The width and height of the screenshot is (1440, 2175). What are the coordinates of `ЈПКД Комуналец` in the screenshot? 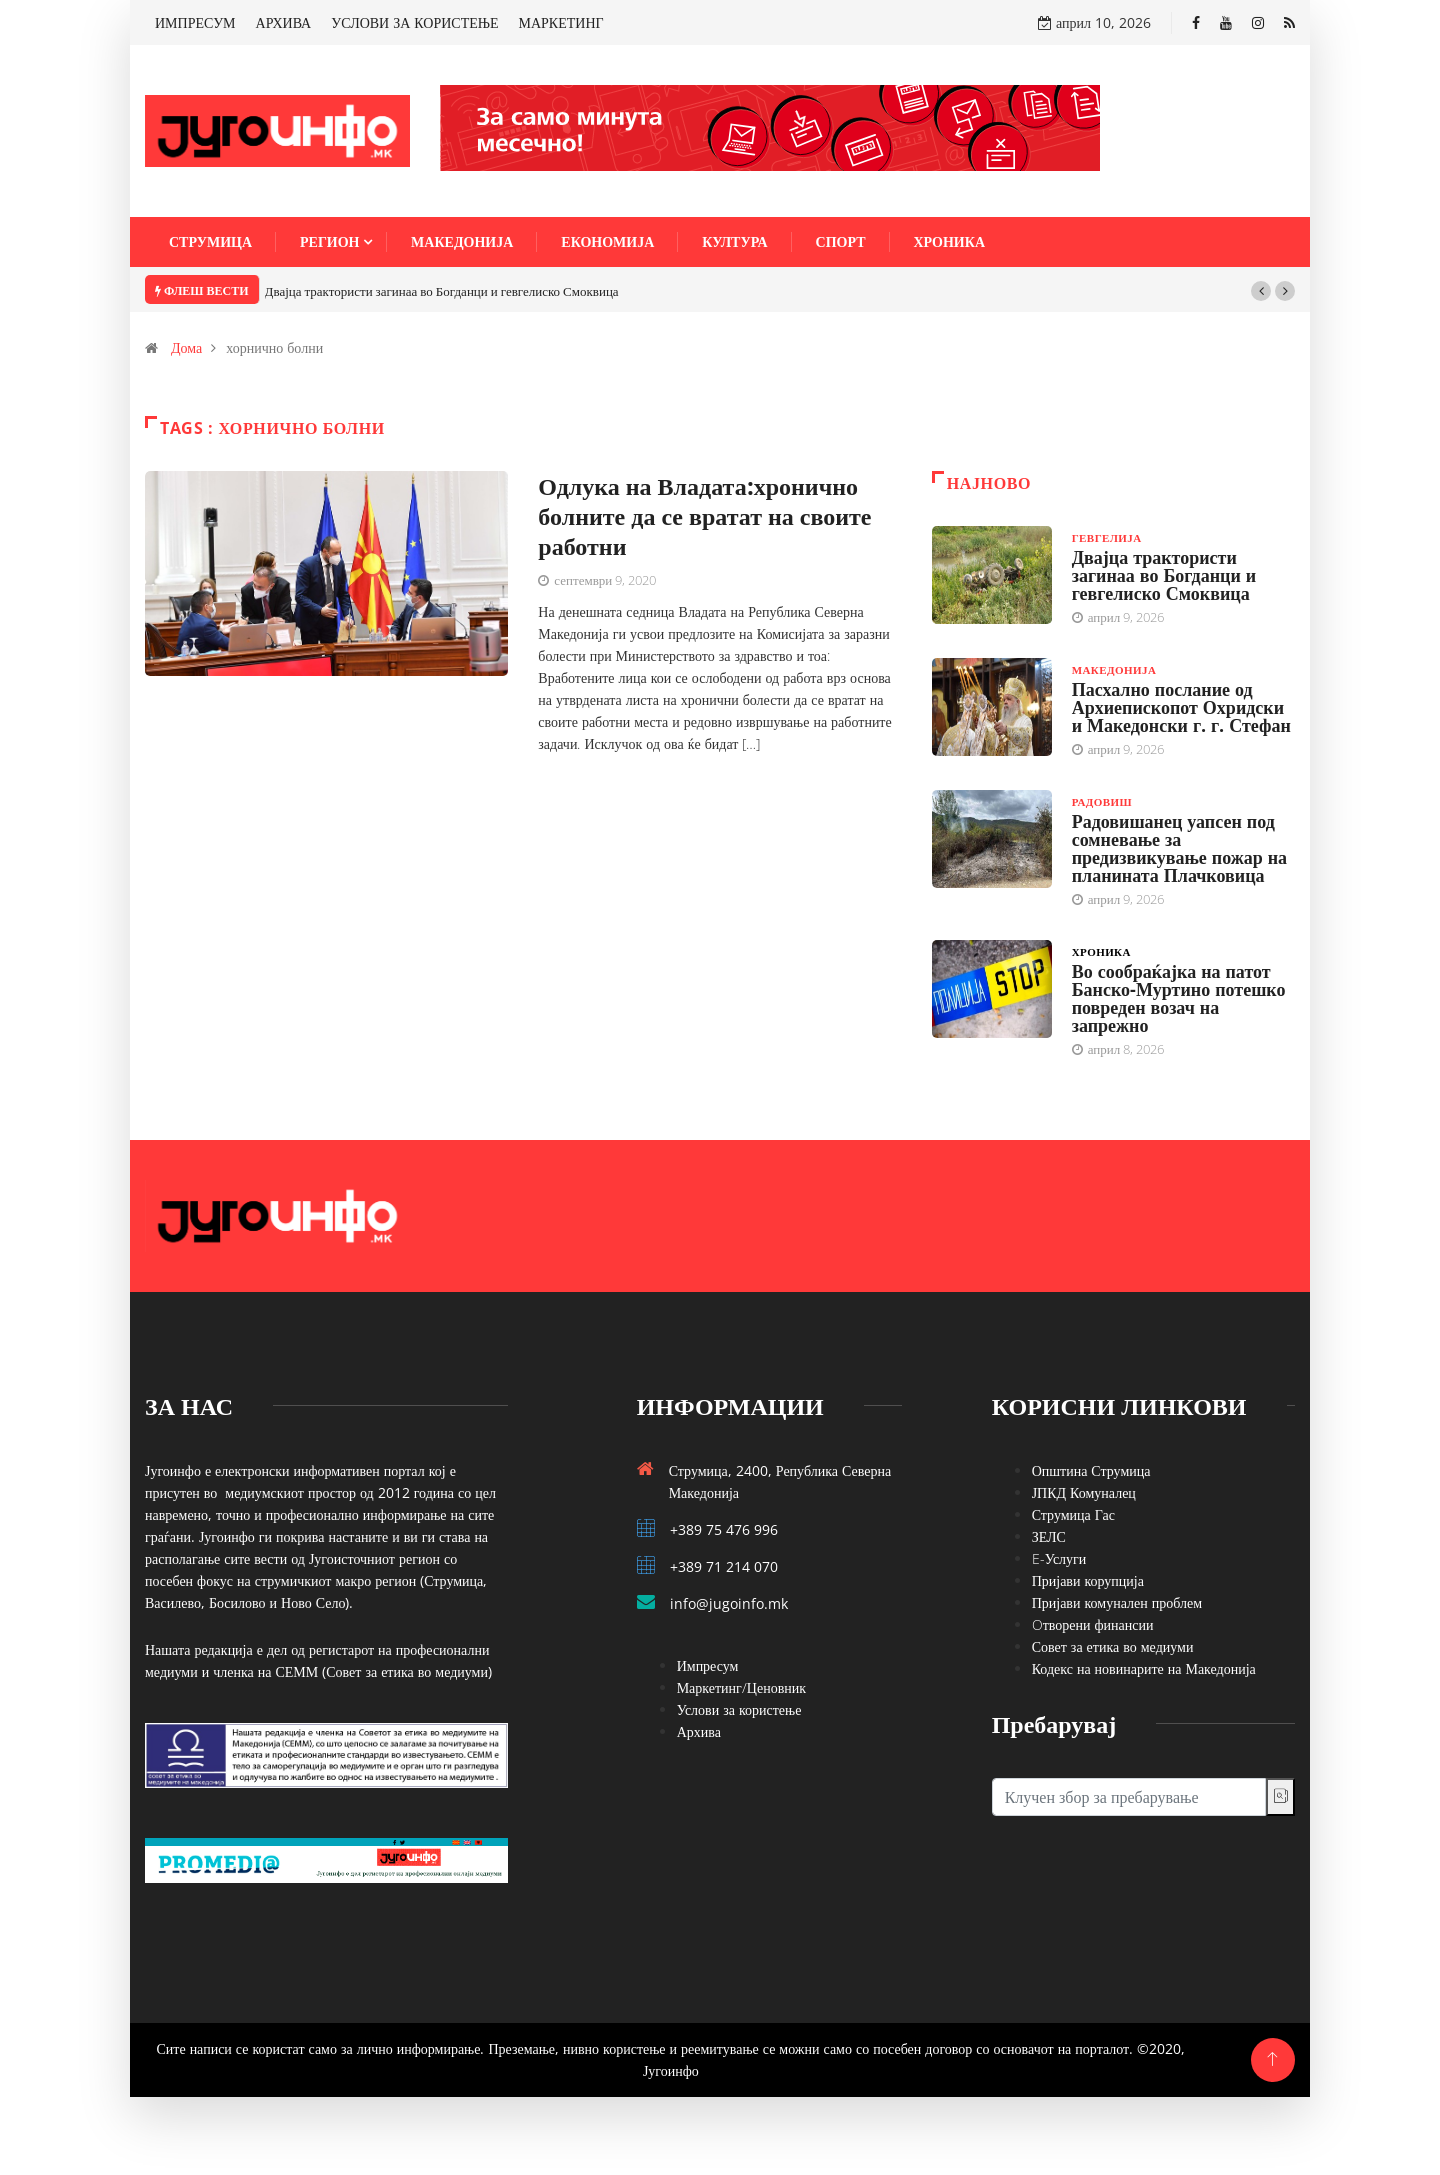 It's located at (1084, 1492).